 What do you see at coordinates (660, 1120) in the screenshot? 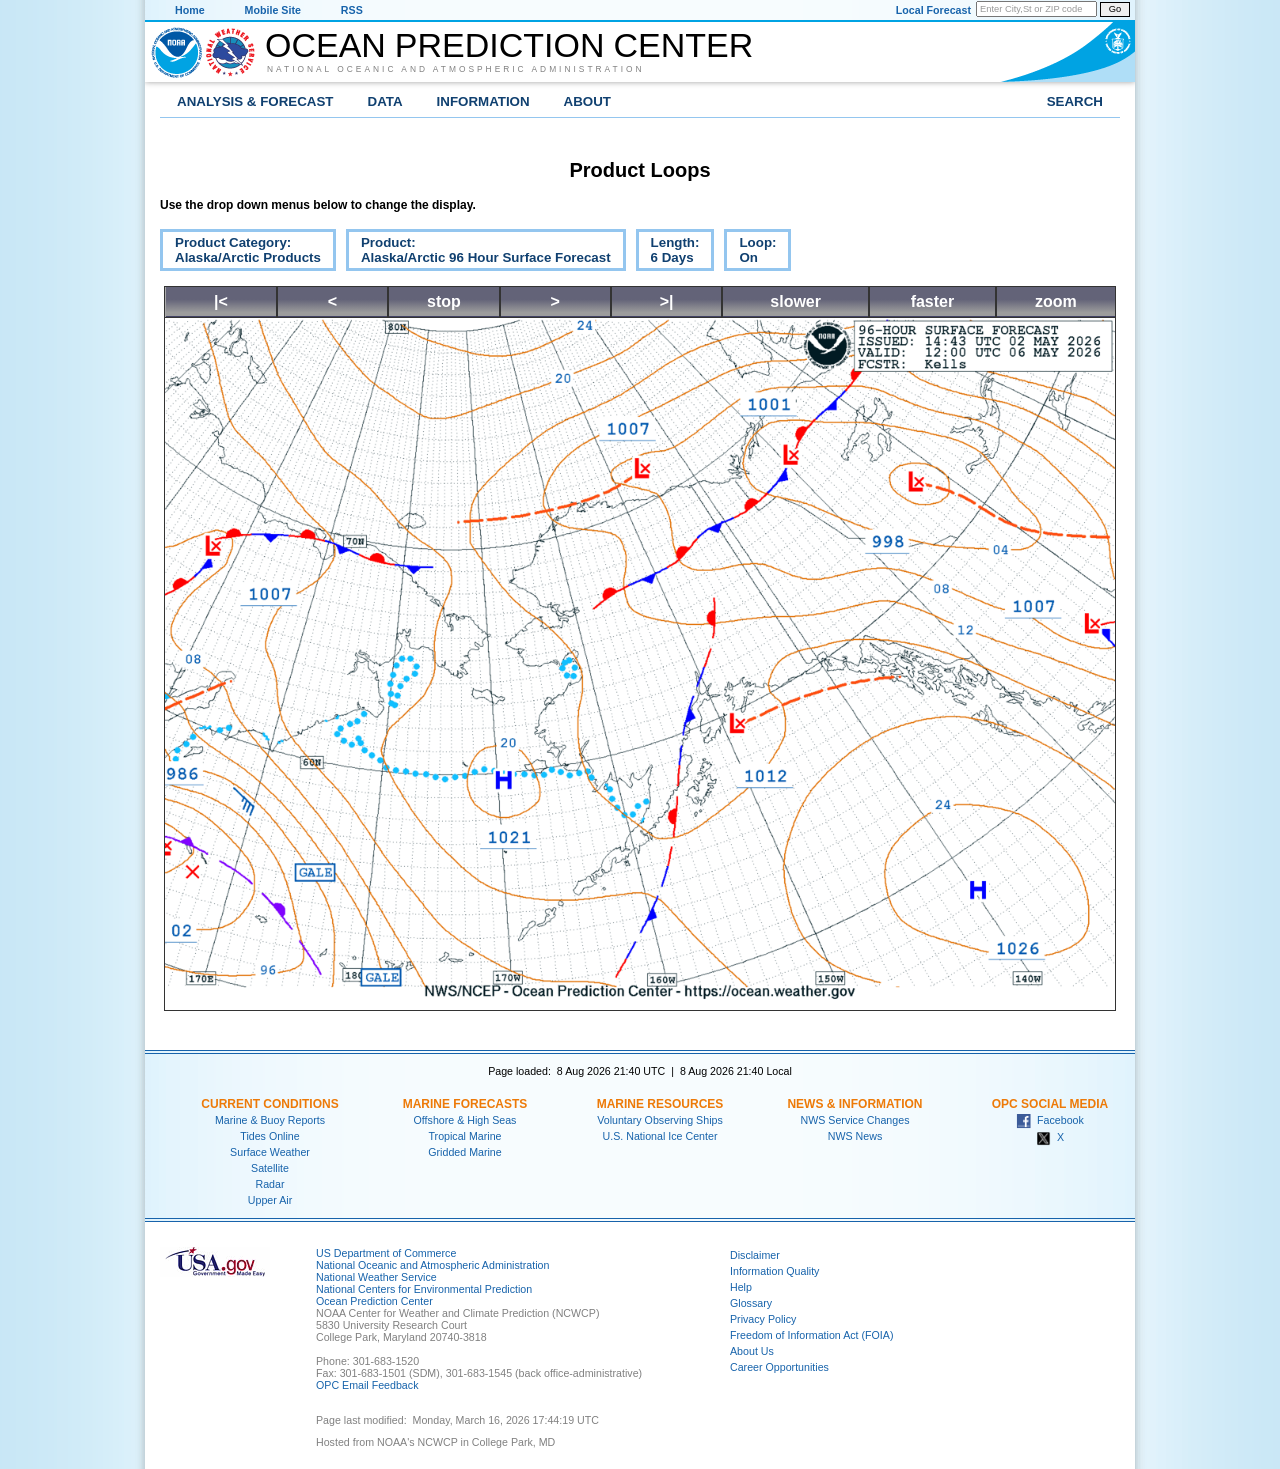
I see `Voluntary Observing Ships` at bounding box center [660, 1120].